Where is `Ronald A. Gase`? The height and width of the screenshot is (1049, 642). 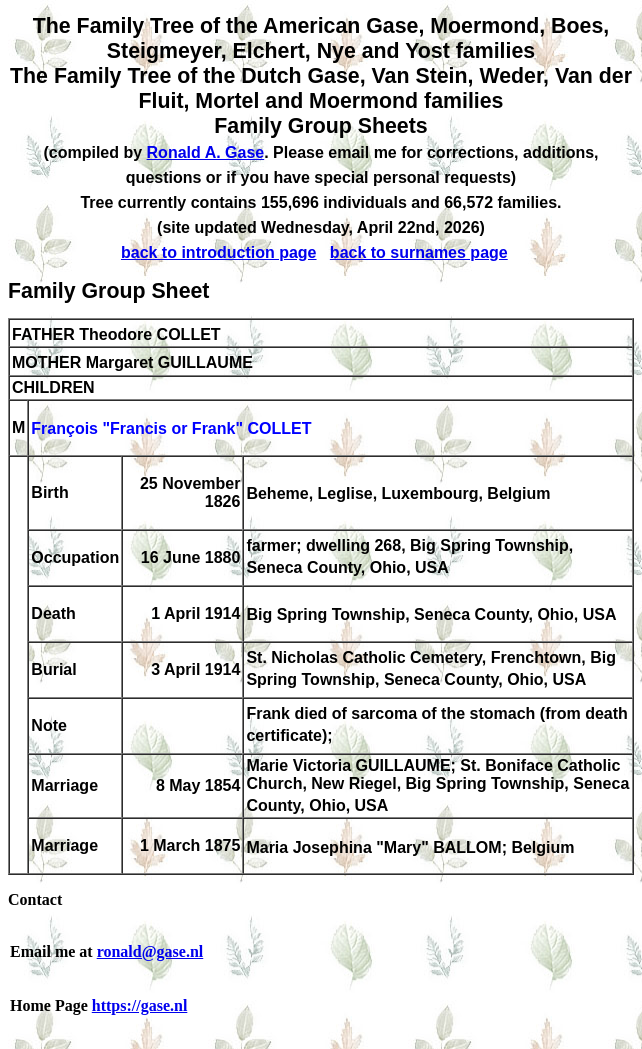
Ronald A. Gase is located at coordinates (206, 152).